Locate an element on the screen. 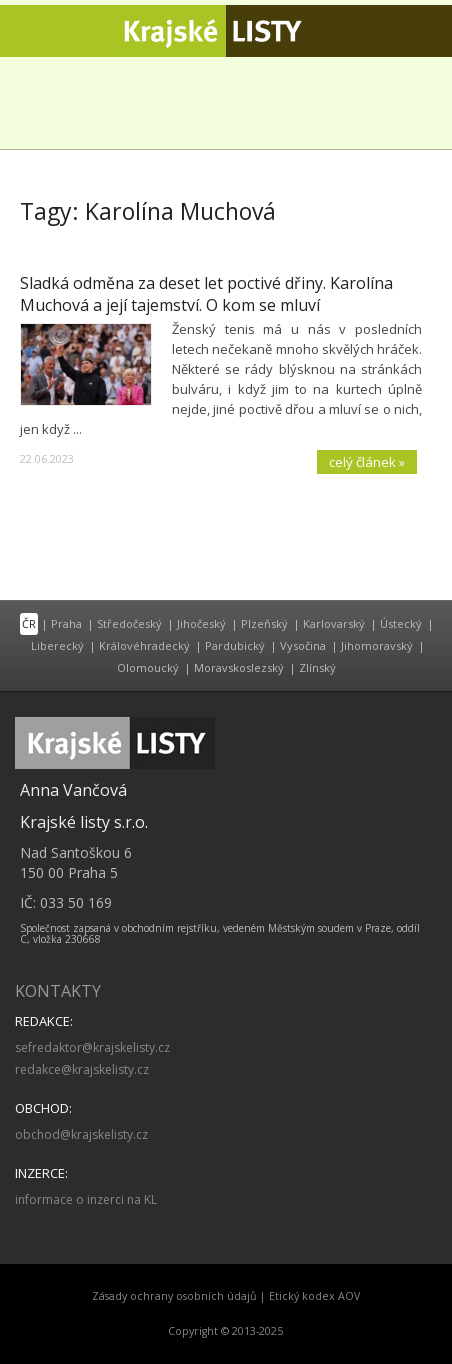 This screenshot has width=452, height=1364. Středočeský is located at coordinates (129, 623).